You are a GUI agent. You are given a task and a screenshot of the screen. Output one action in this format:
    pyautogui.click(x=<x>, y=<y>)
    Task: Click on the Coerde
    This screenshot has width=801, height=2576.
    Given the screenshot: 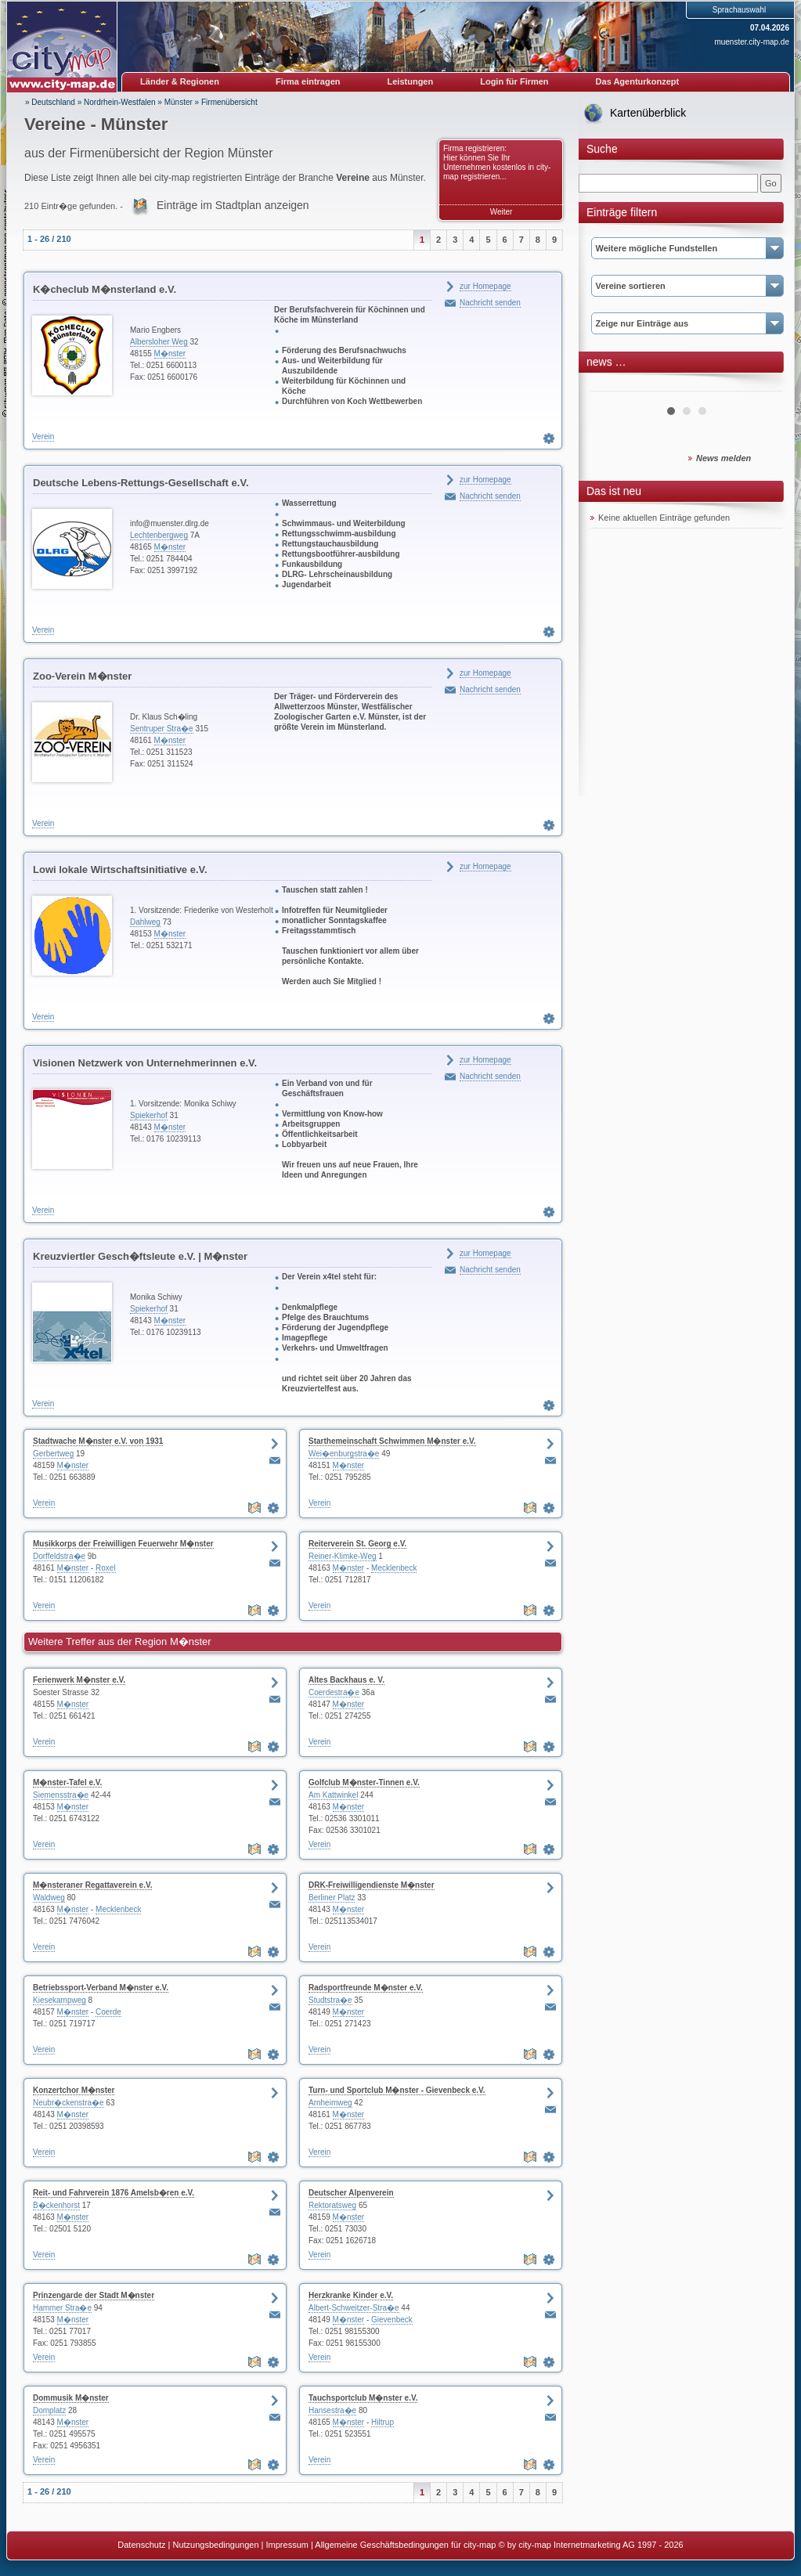 What is the action you would take?
    pyautogui.click(x=108, y=2012)
    